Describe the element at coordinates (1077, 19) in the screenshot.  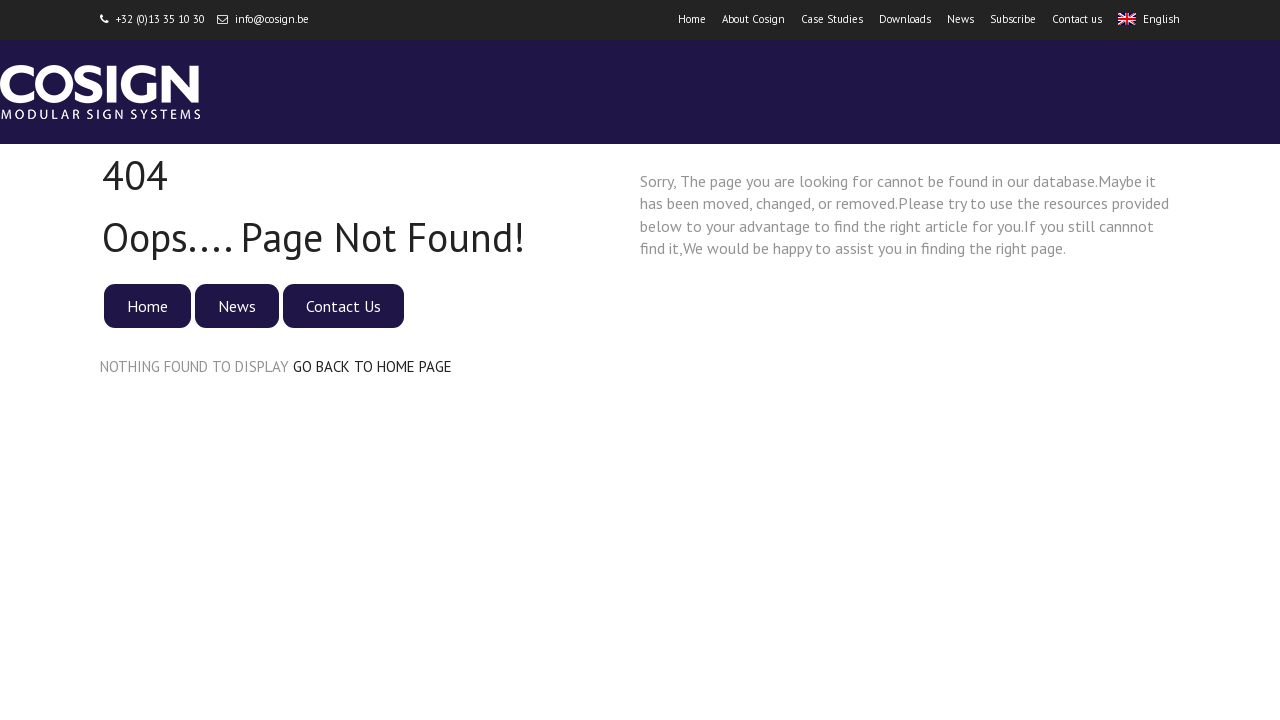
I see `Contact us` at that location.